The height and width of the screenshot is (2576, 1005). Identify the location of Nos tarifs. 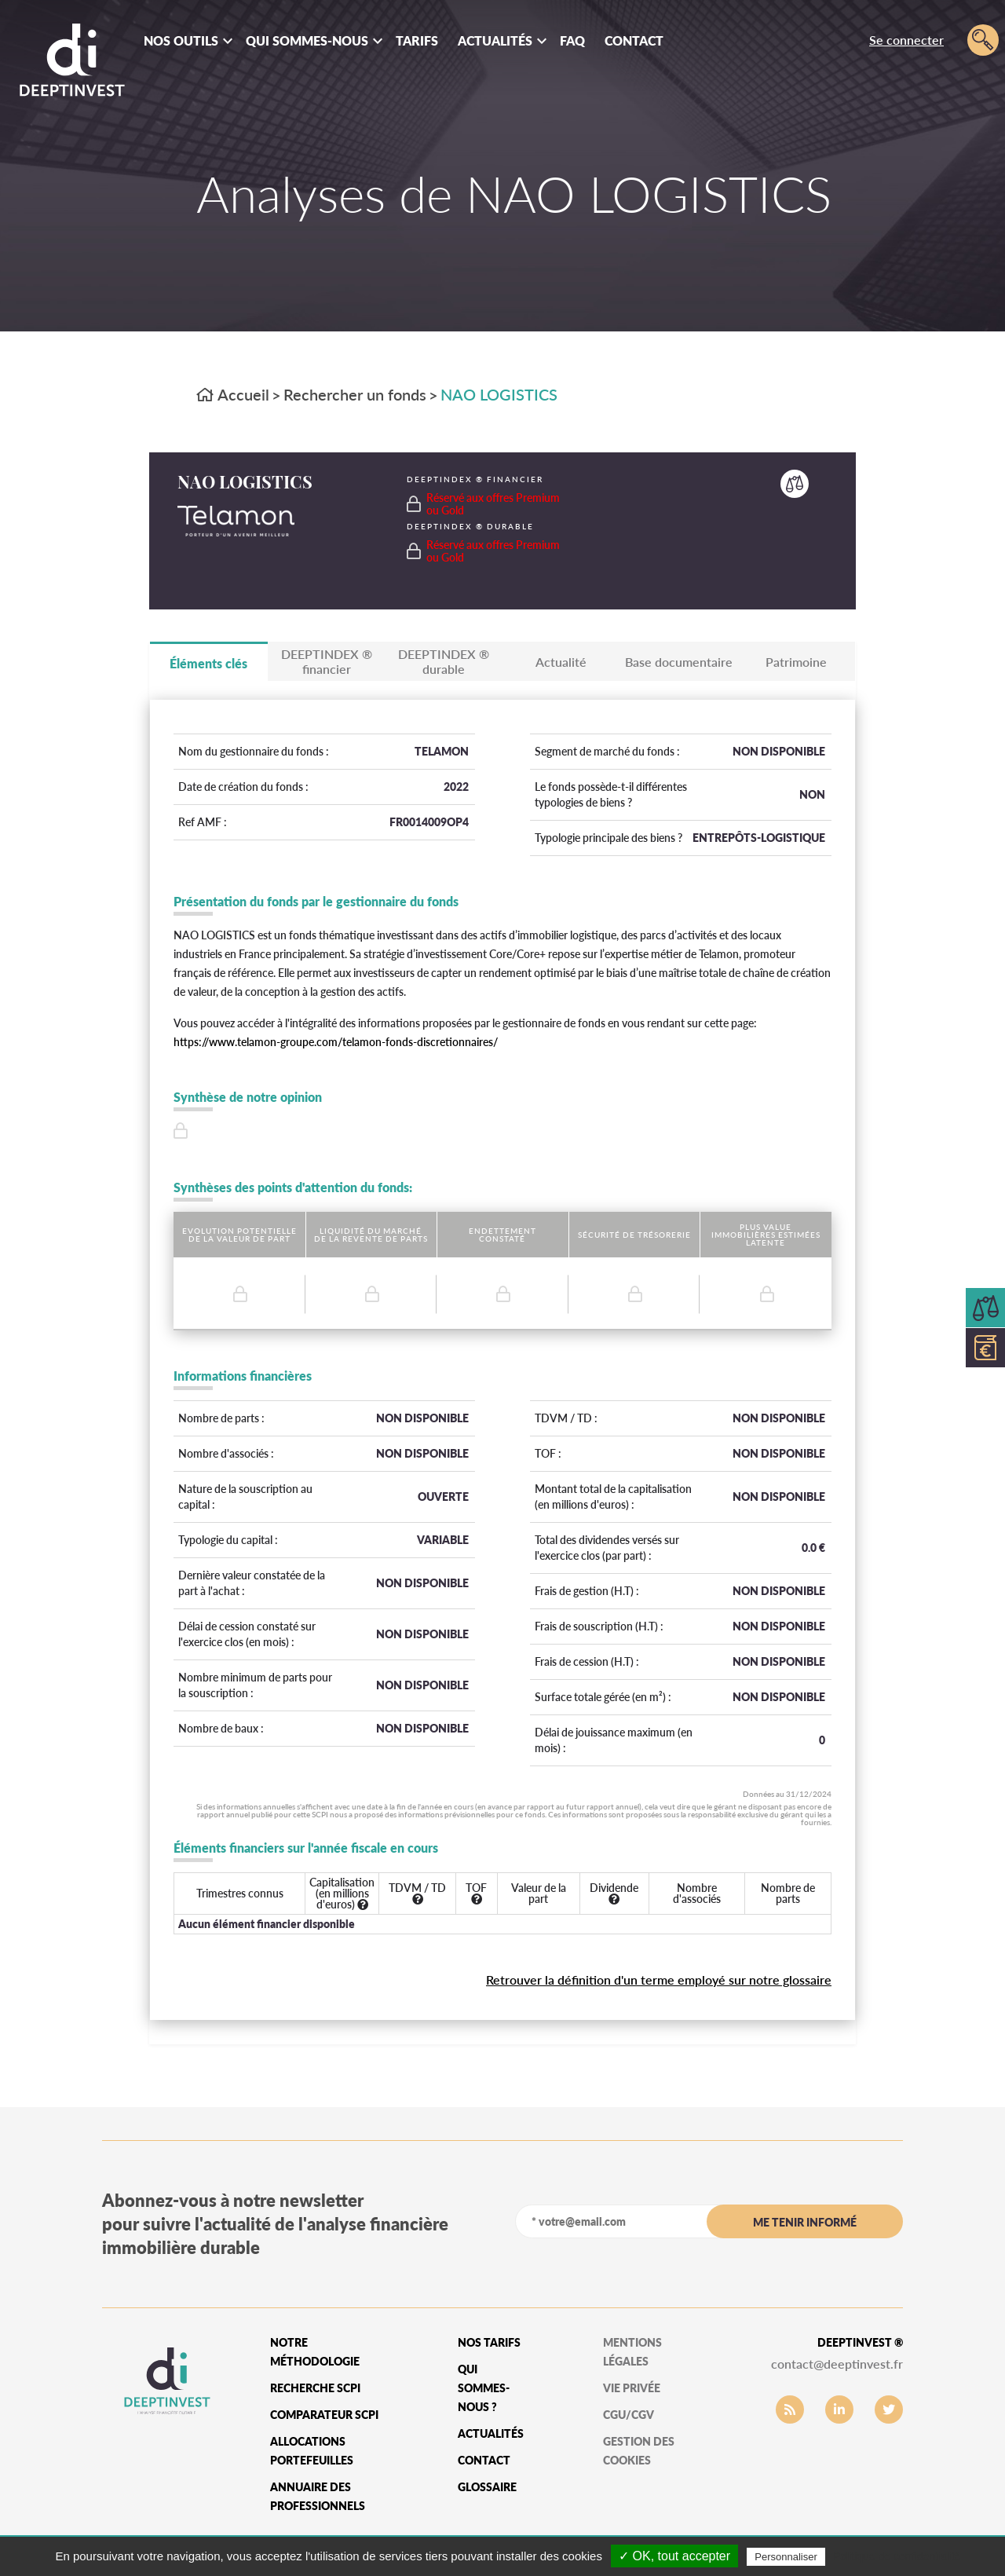
(489, 2342).